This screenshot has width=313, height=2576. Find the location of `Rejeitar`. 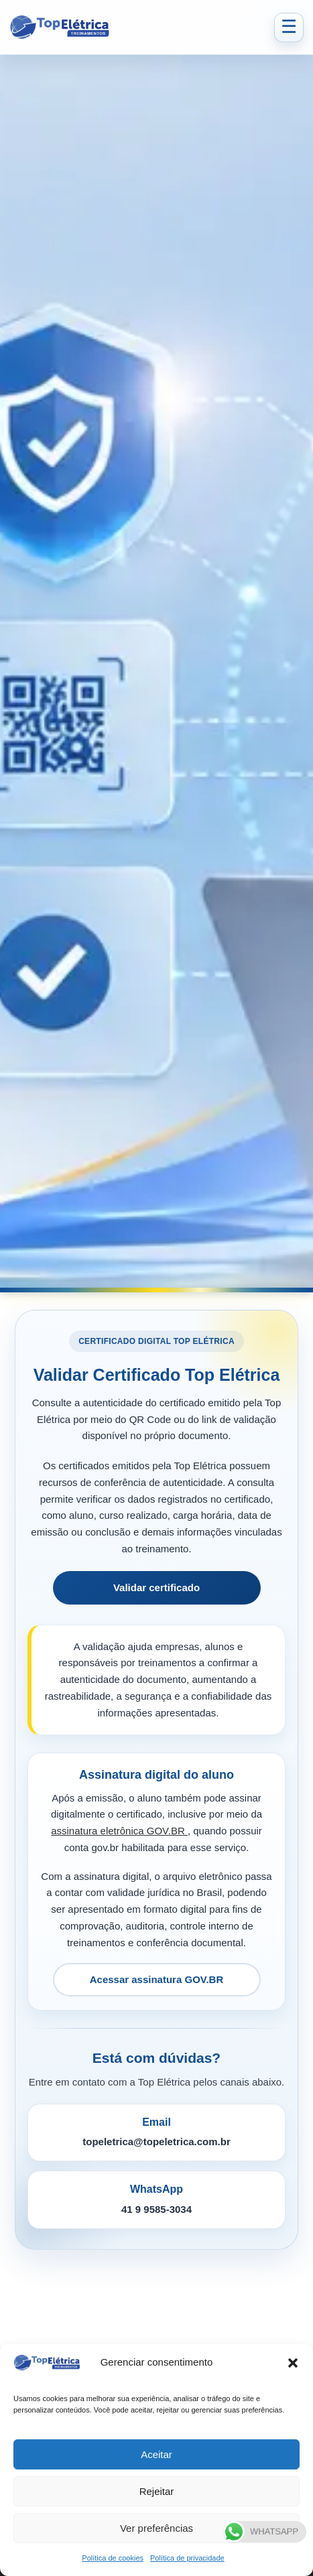

Rejeitar is located at coordinates (156, 2491).